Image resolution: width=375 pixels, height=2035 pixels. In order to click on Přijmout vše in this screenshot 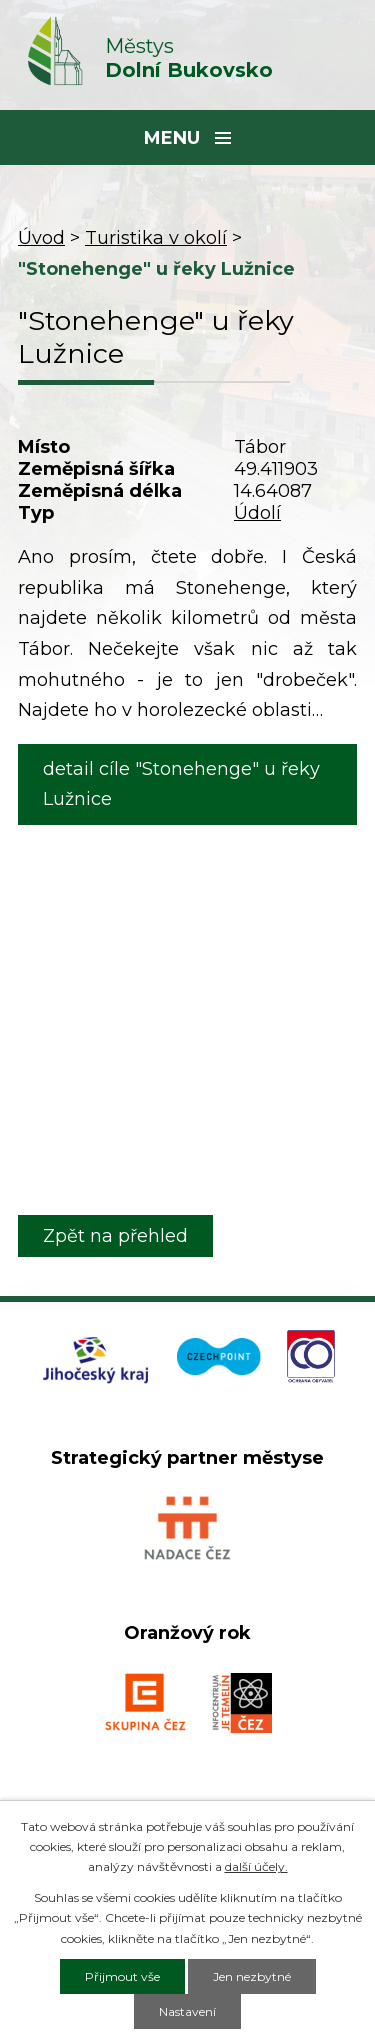, I will do `click(122, 1976)`.